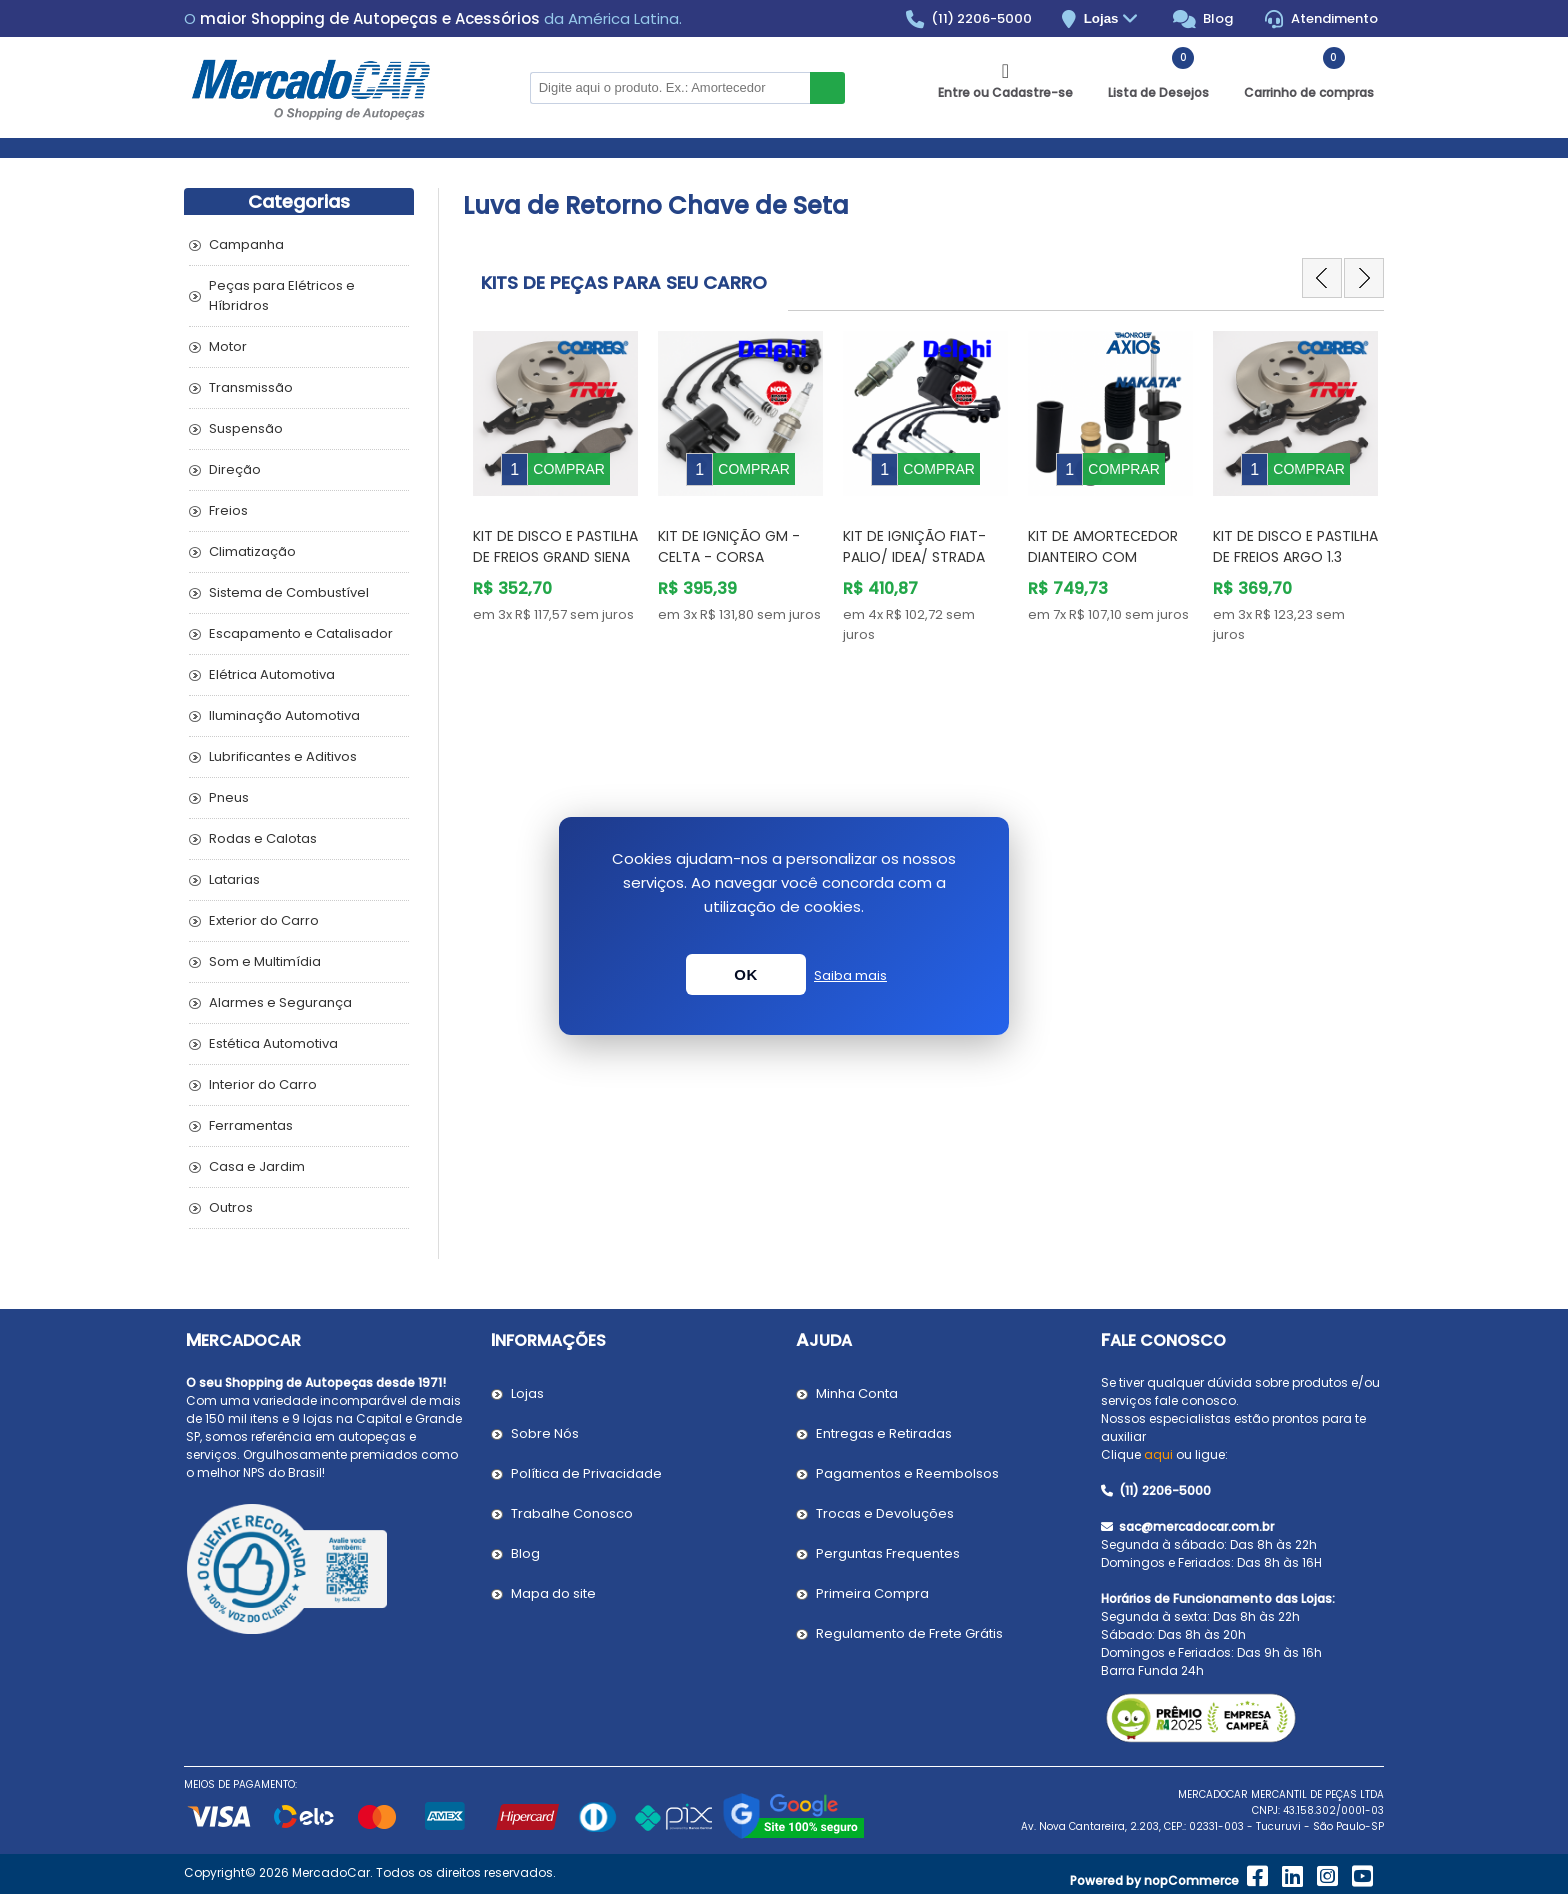 This screenshot has height=1894, width=1568. Describe the element at coordinates (280, 1002) in the screenshot. I see `Alarmes e Segurança` at that location.